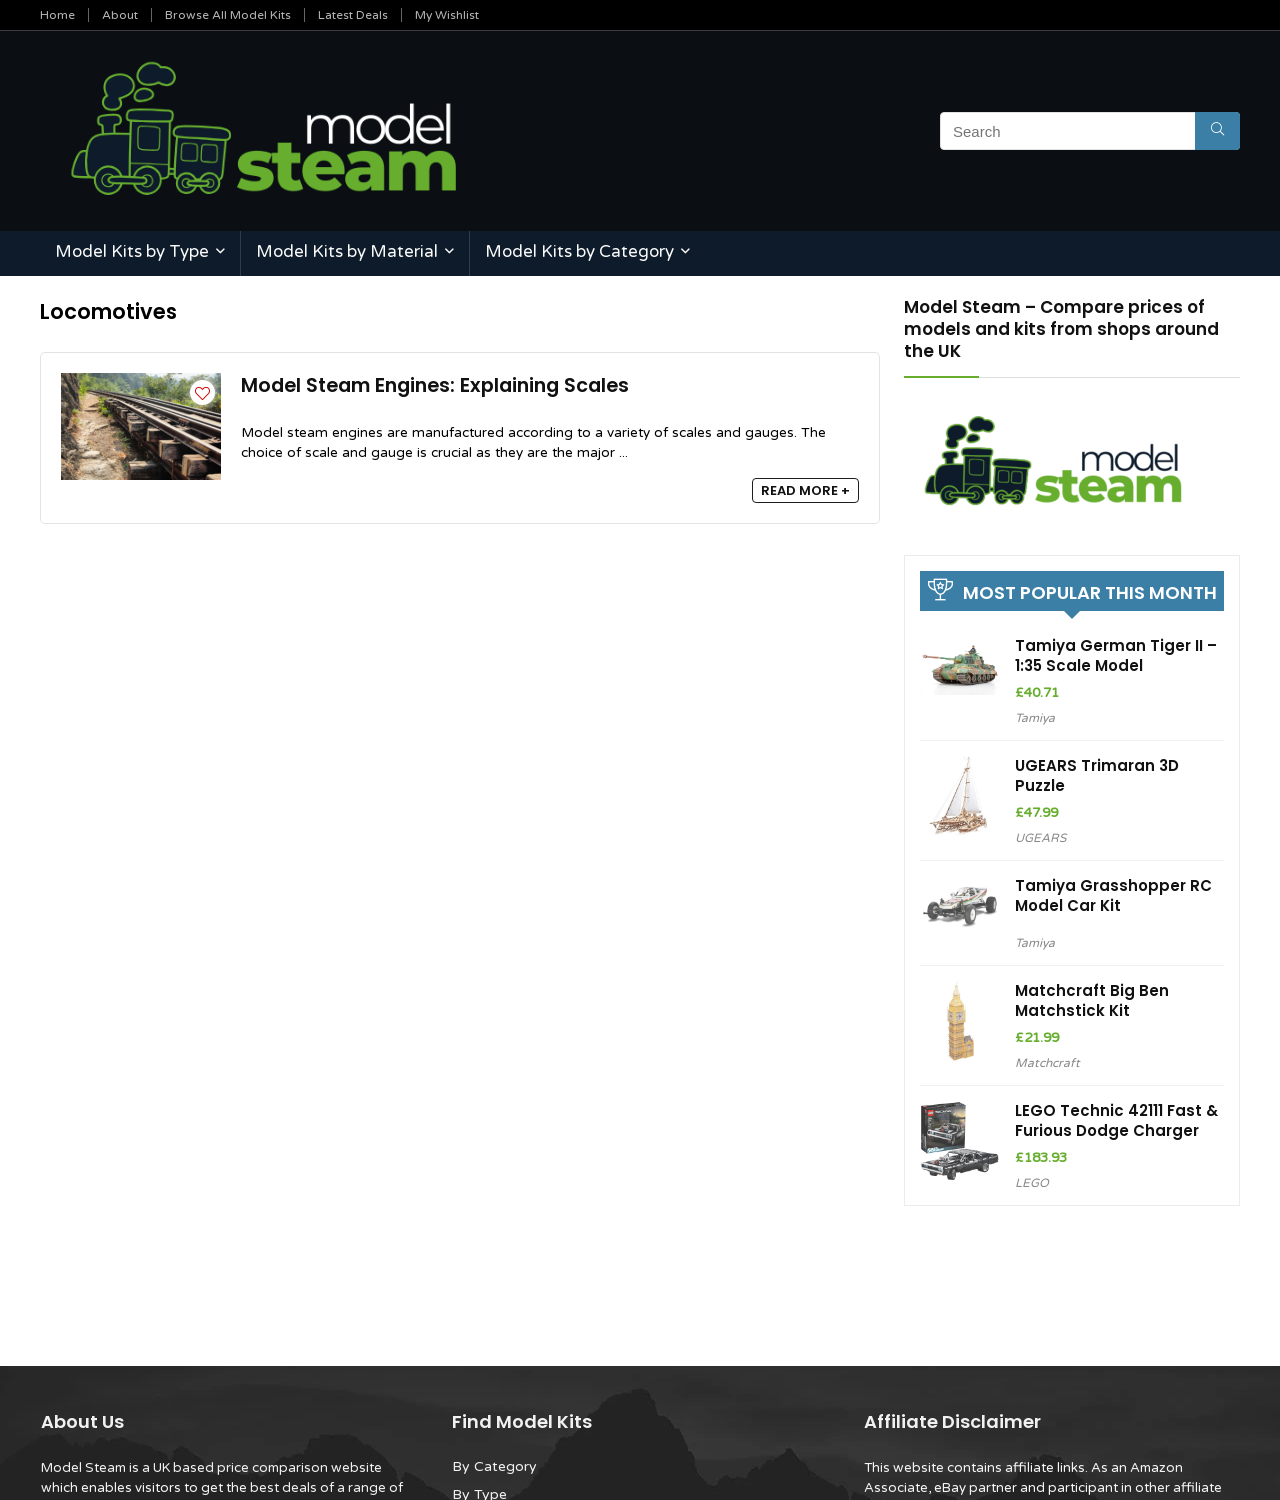 This screenshot has width=1280, height=1500. I want to click on READ MORE +, so click(805, 490).